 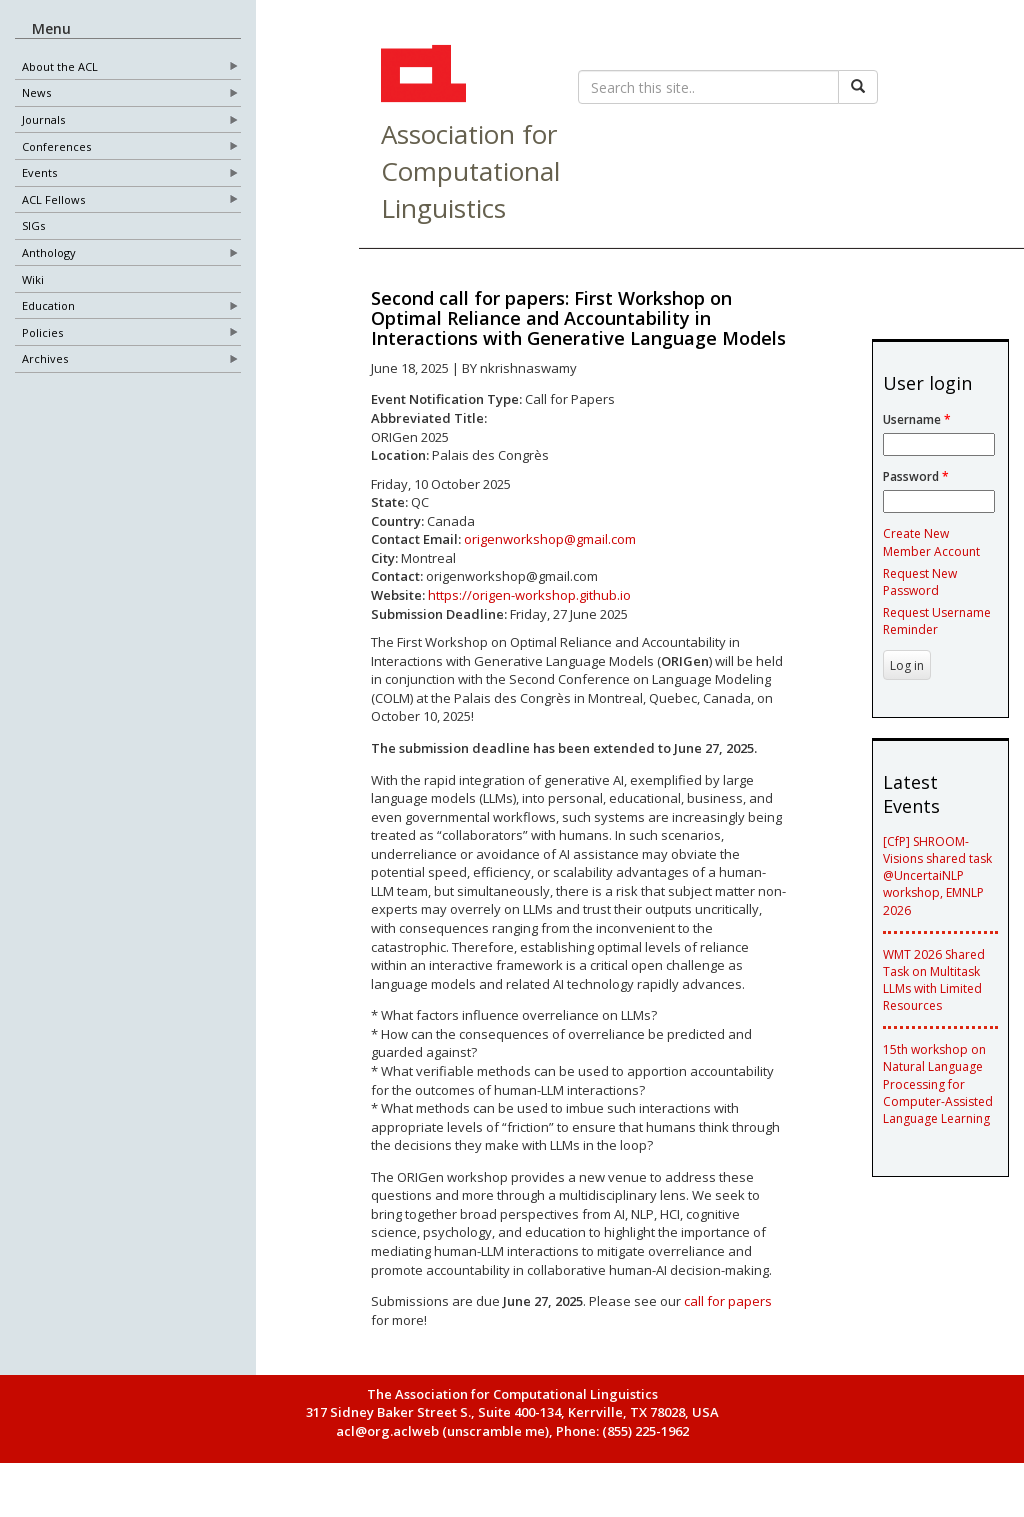 What do you see at coordinates (56, 146) in the screenshot?
I see `Conferences` at bounding box center [56, 146].